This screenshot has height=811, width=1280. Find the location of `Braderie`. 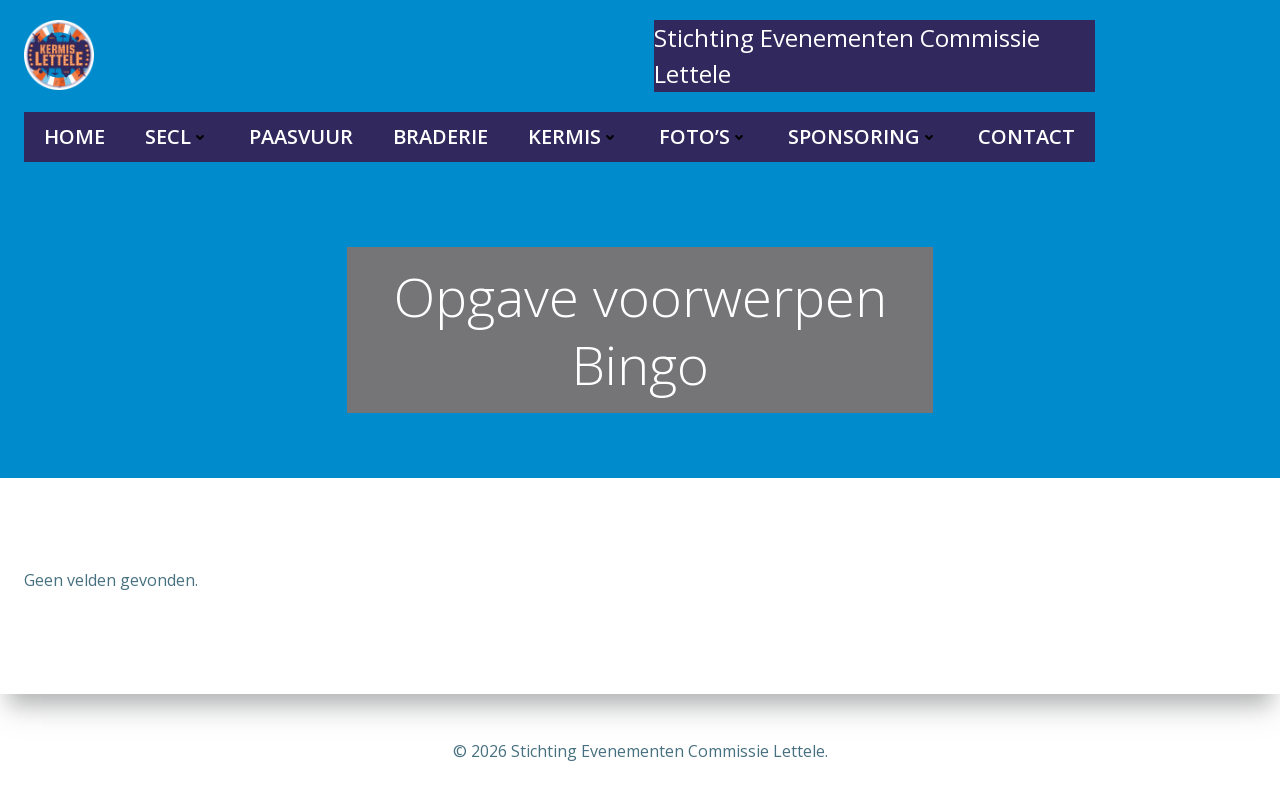

Braderie is located at coordinates (440, 136).